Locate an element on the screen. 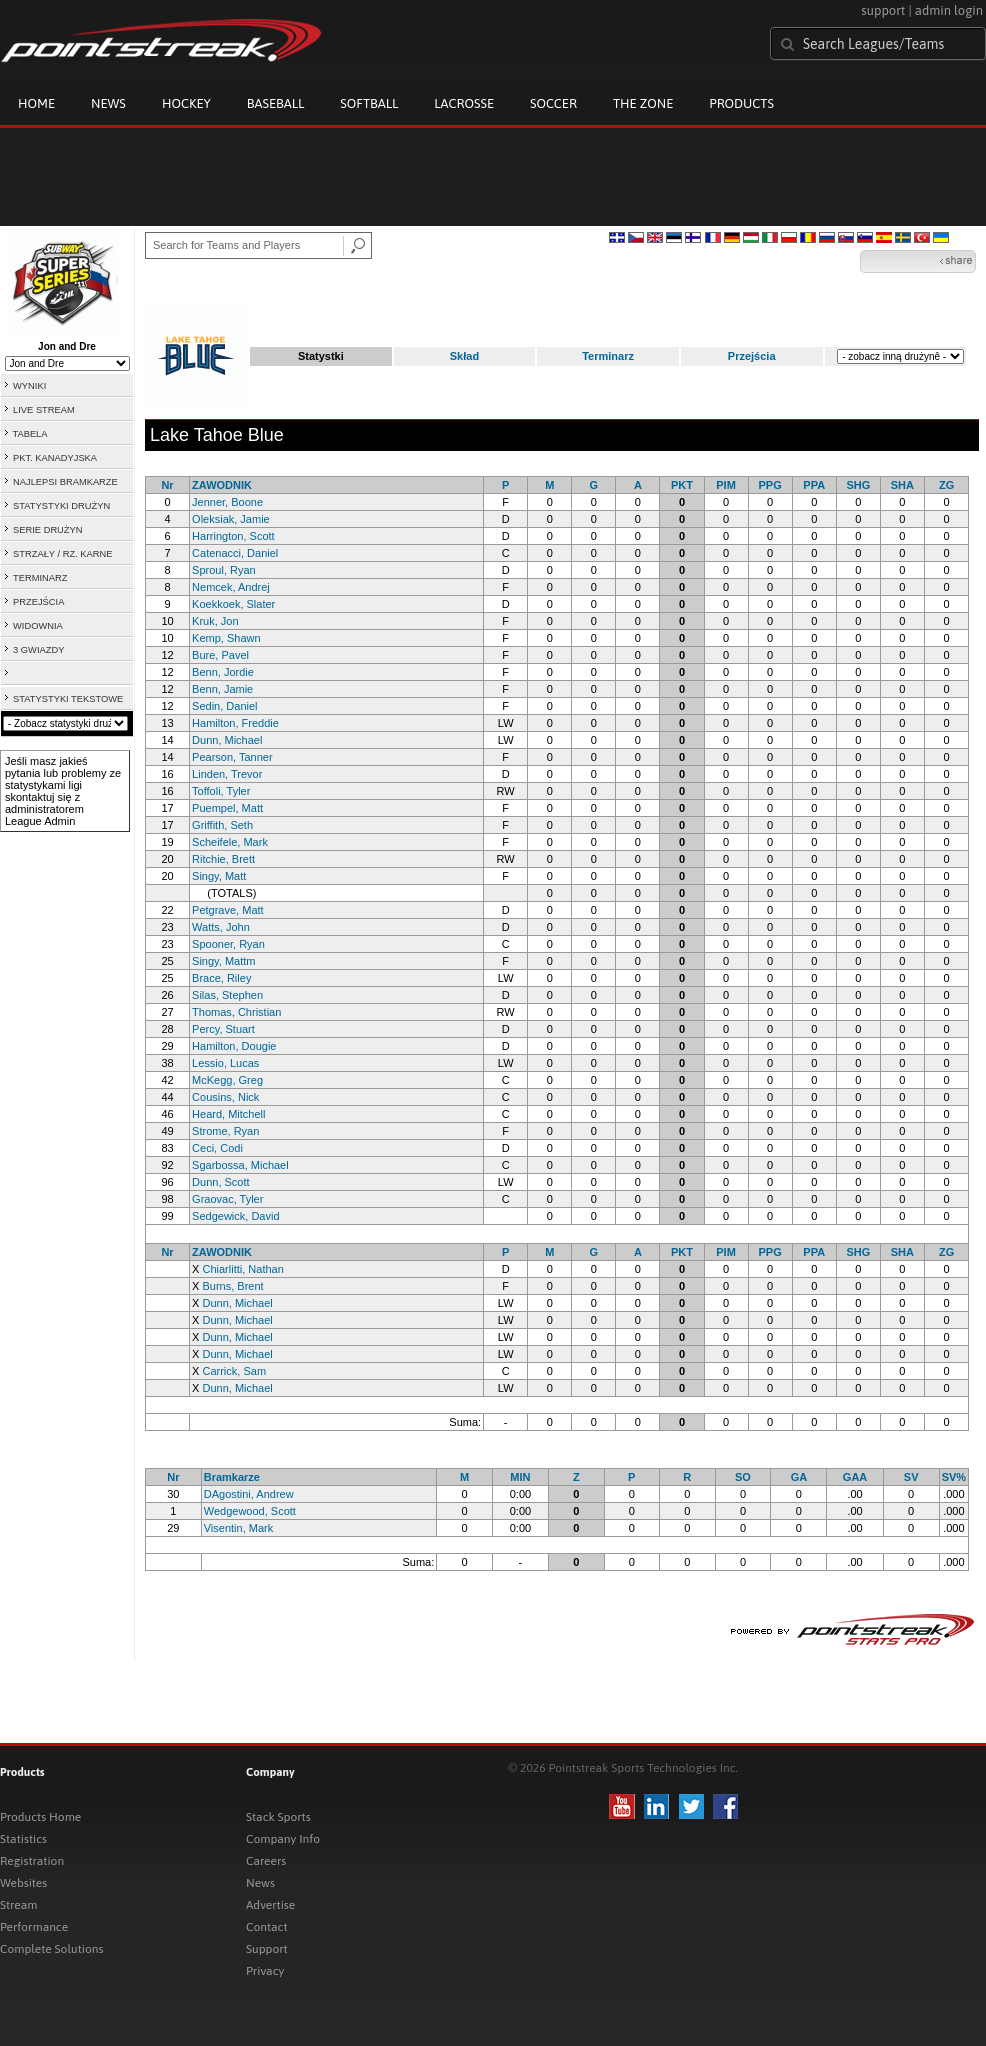 This screenshot has height=2046, width=986. Dunn, Scott is located at coordinates (220, 1182).